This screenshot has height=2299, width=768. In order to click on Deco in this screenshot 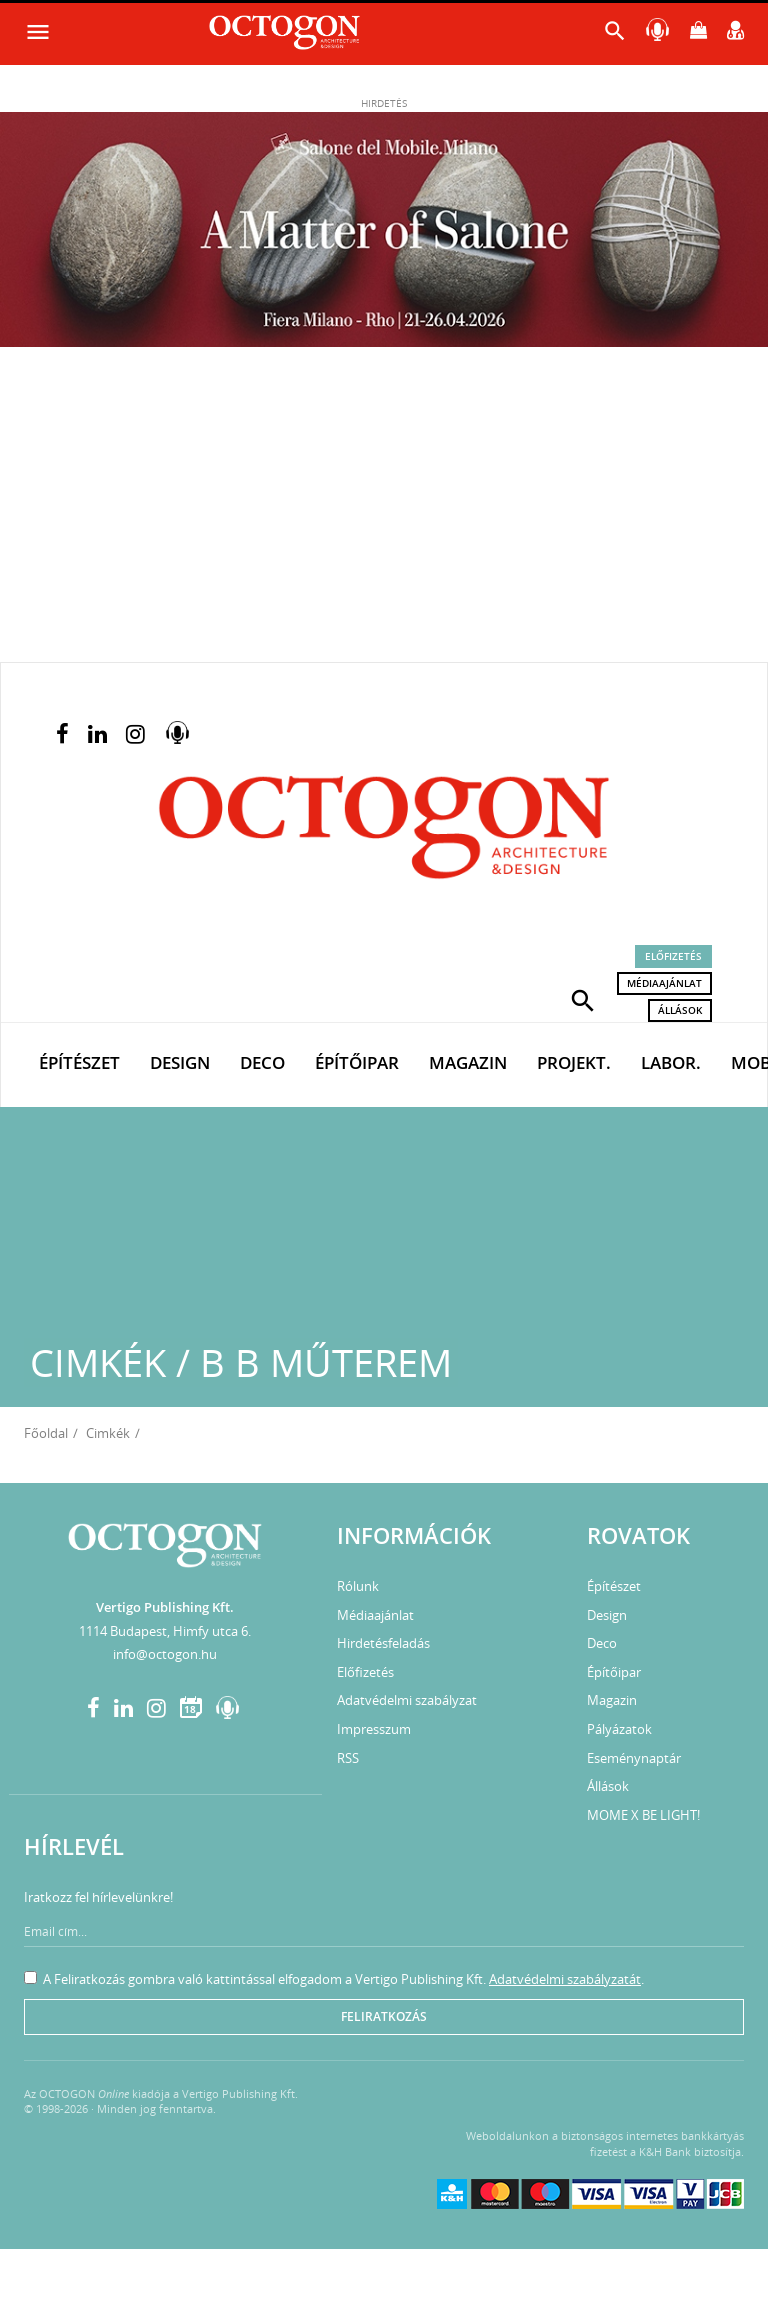, I will do `click(262, 1062)`.